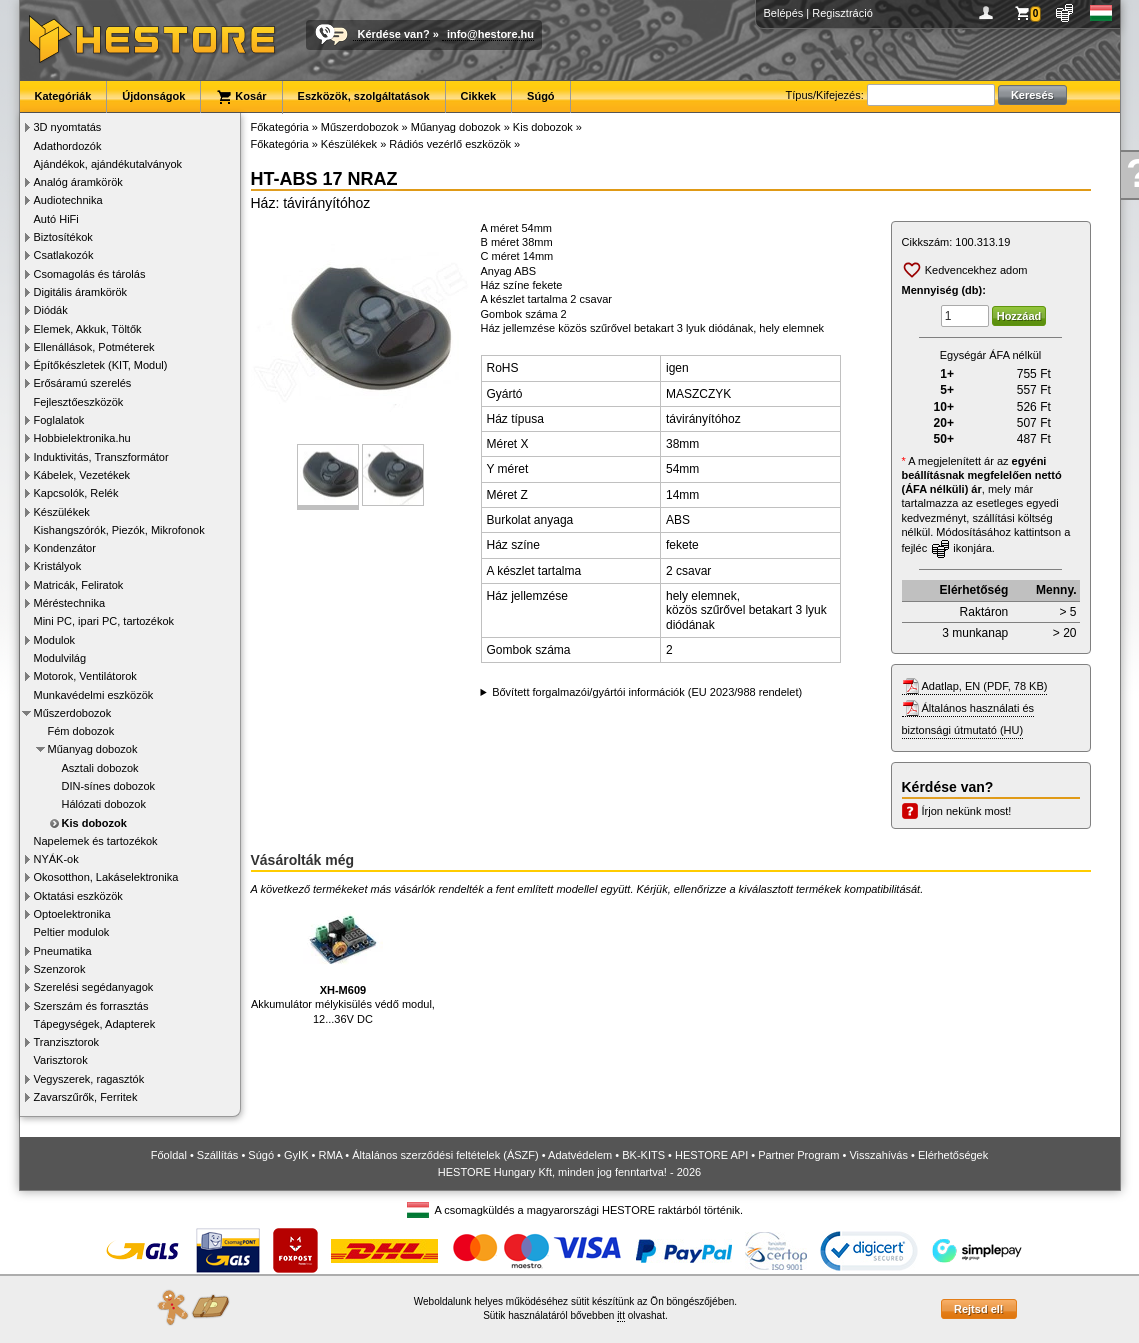 This screenshot has height=1343, width=1139. I want to click on Varisztorok, so click(61, 1060).